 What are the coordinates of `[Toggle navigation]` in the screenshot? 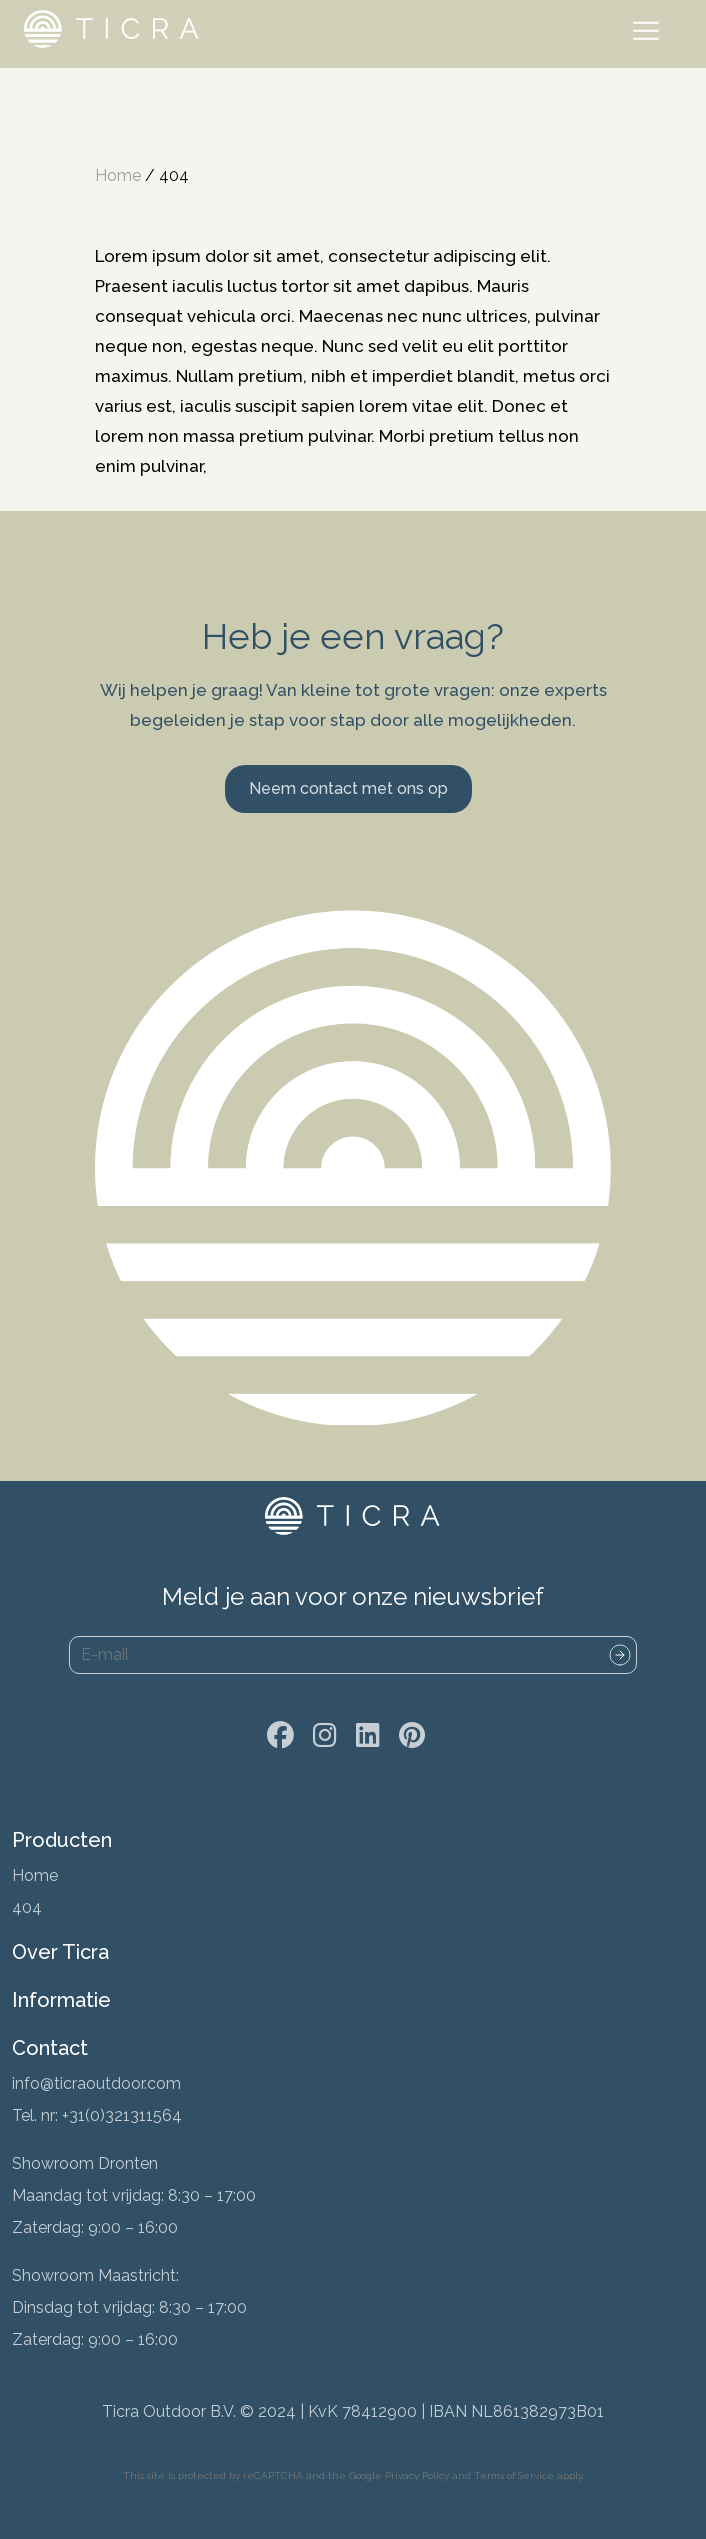 It's located at (650, 34).